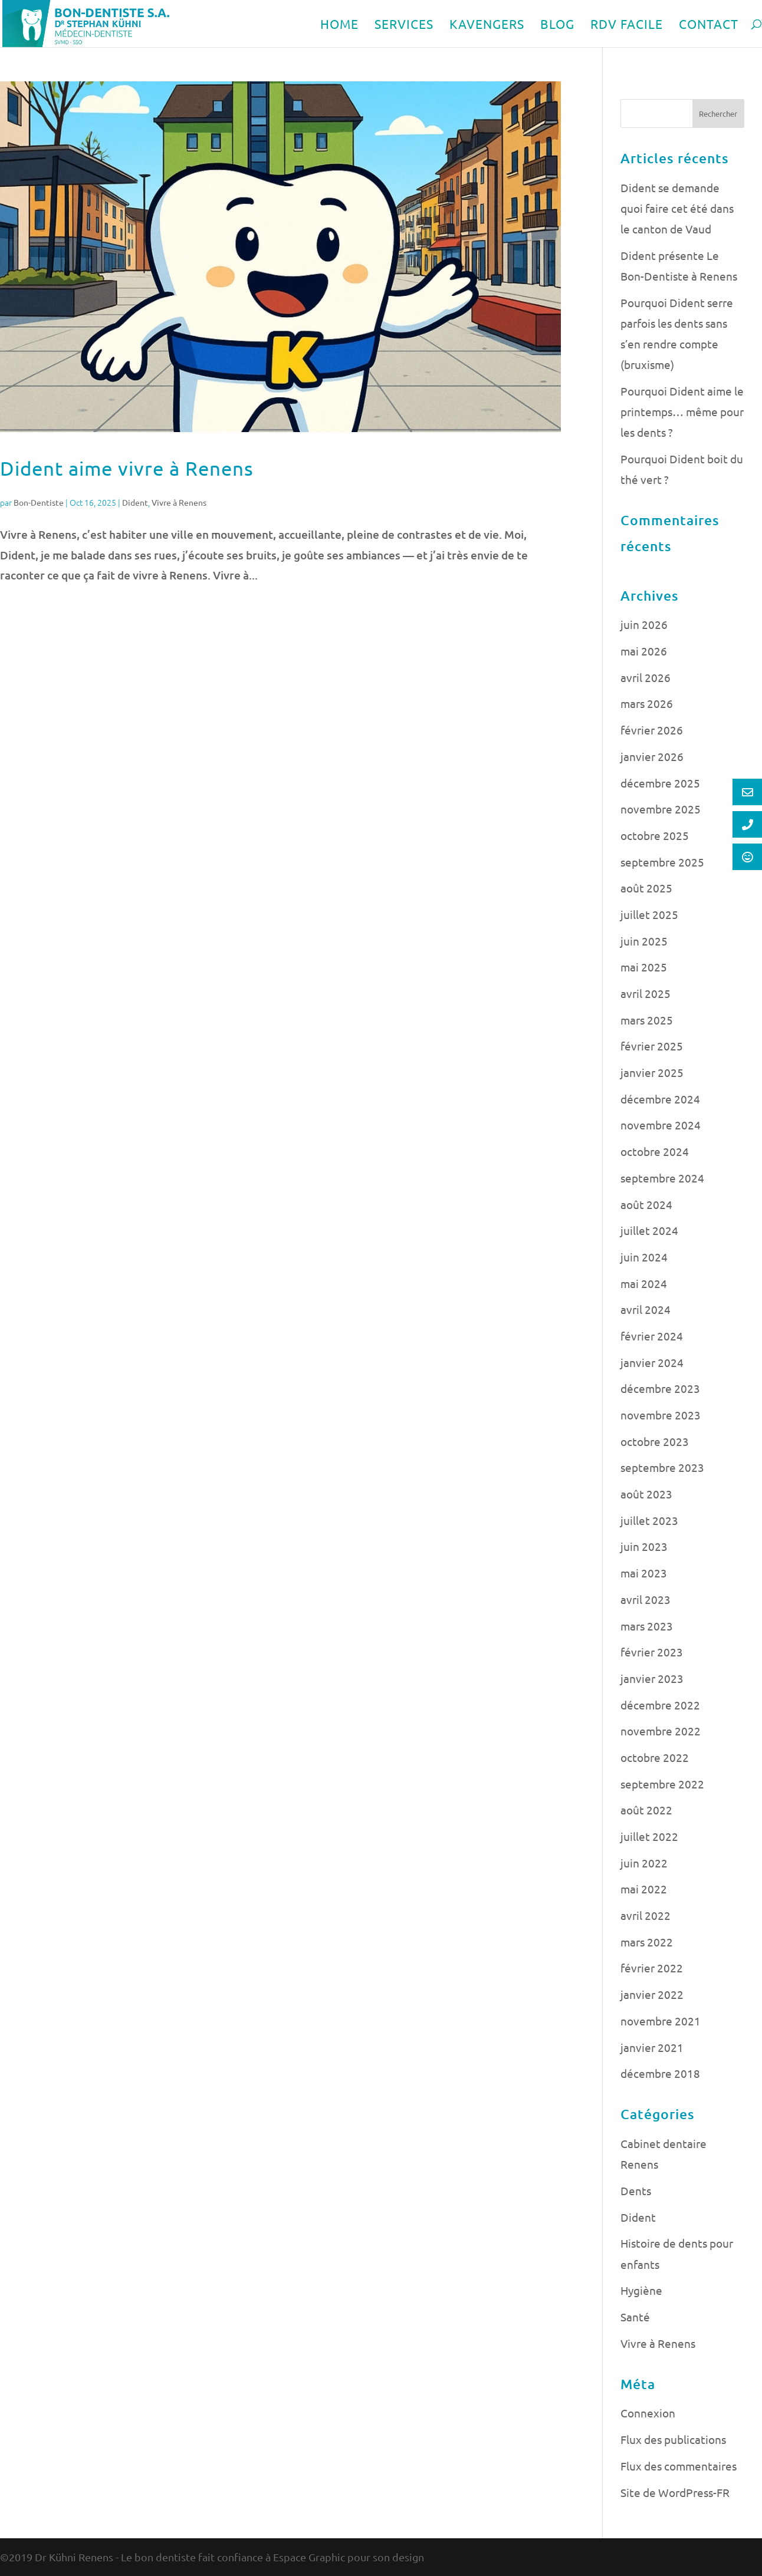 The height and width of the screenshot is (2576, 762). Describe the element at coordinates (652, 1994) in the screenshot. I see `janvier 2022` at that location.